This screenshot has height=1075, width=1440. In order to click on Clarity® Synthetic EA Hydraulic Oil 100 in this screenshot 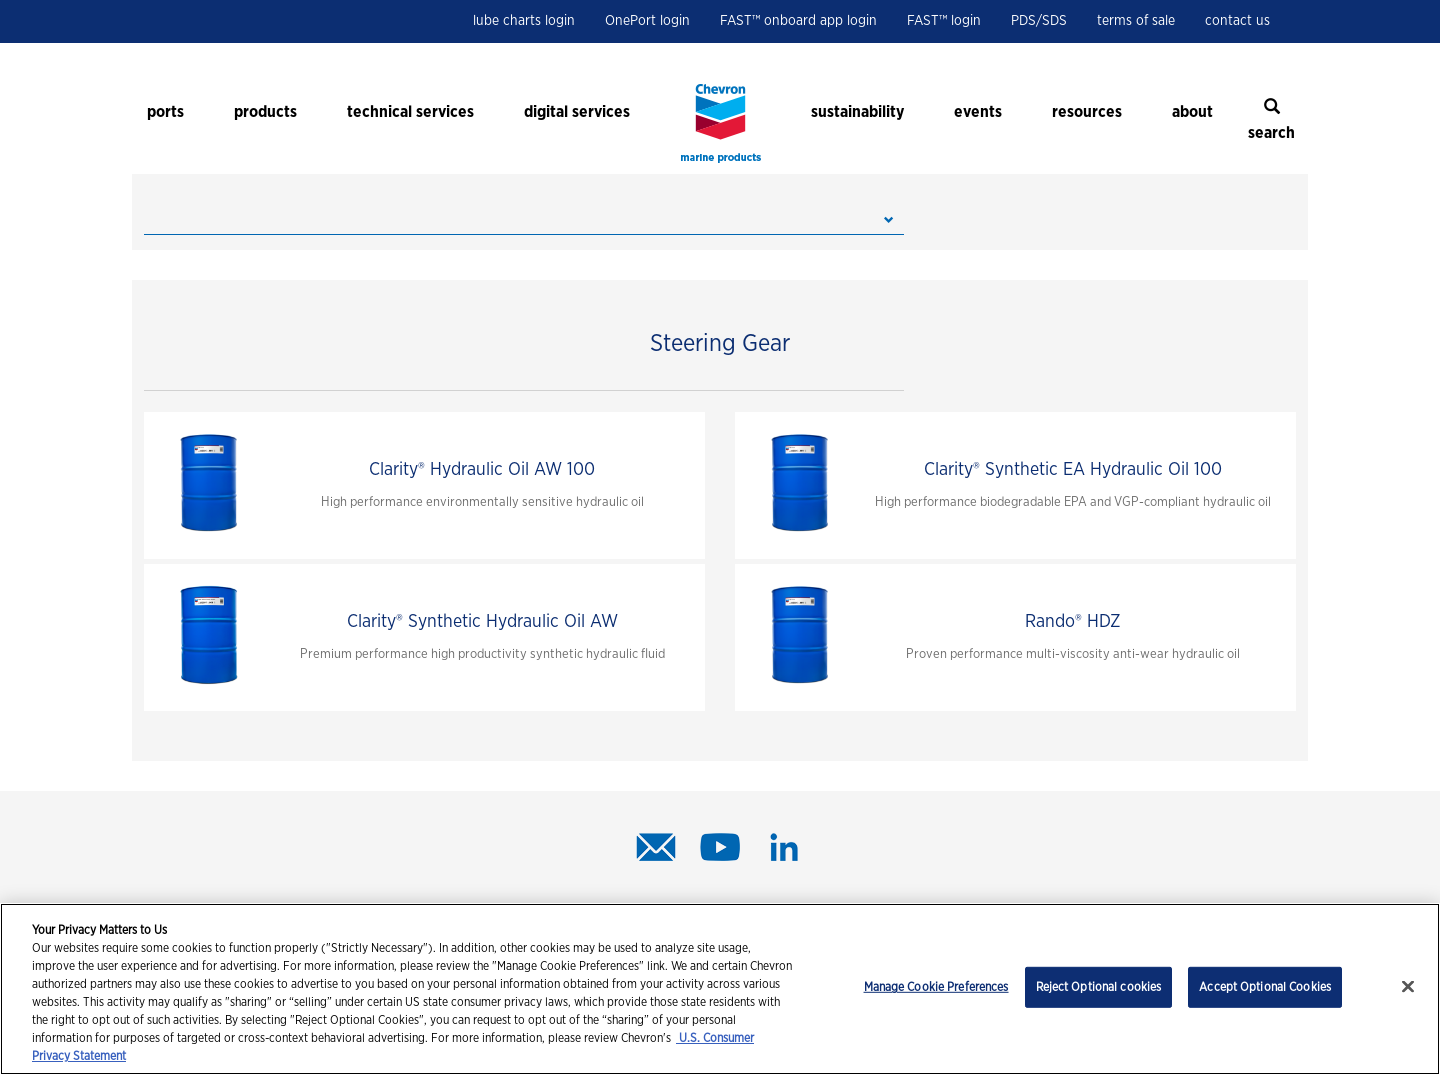, I will do `click(1073, 470)`.